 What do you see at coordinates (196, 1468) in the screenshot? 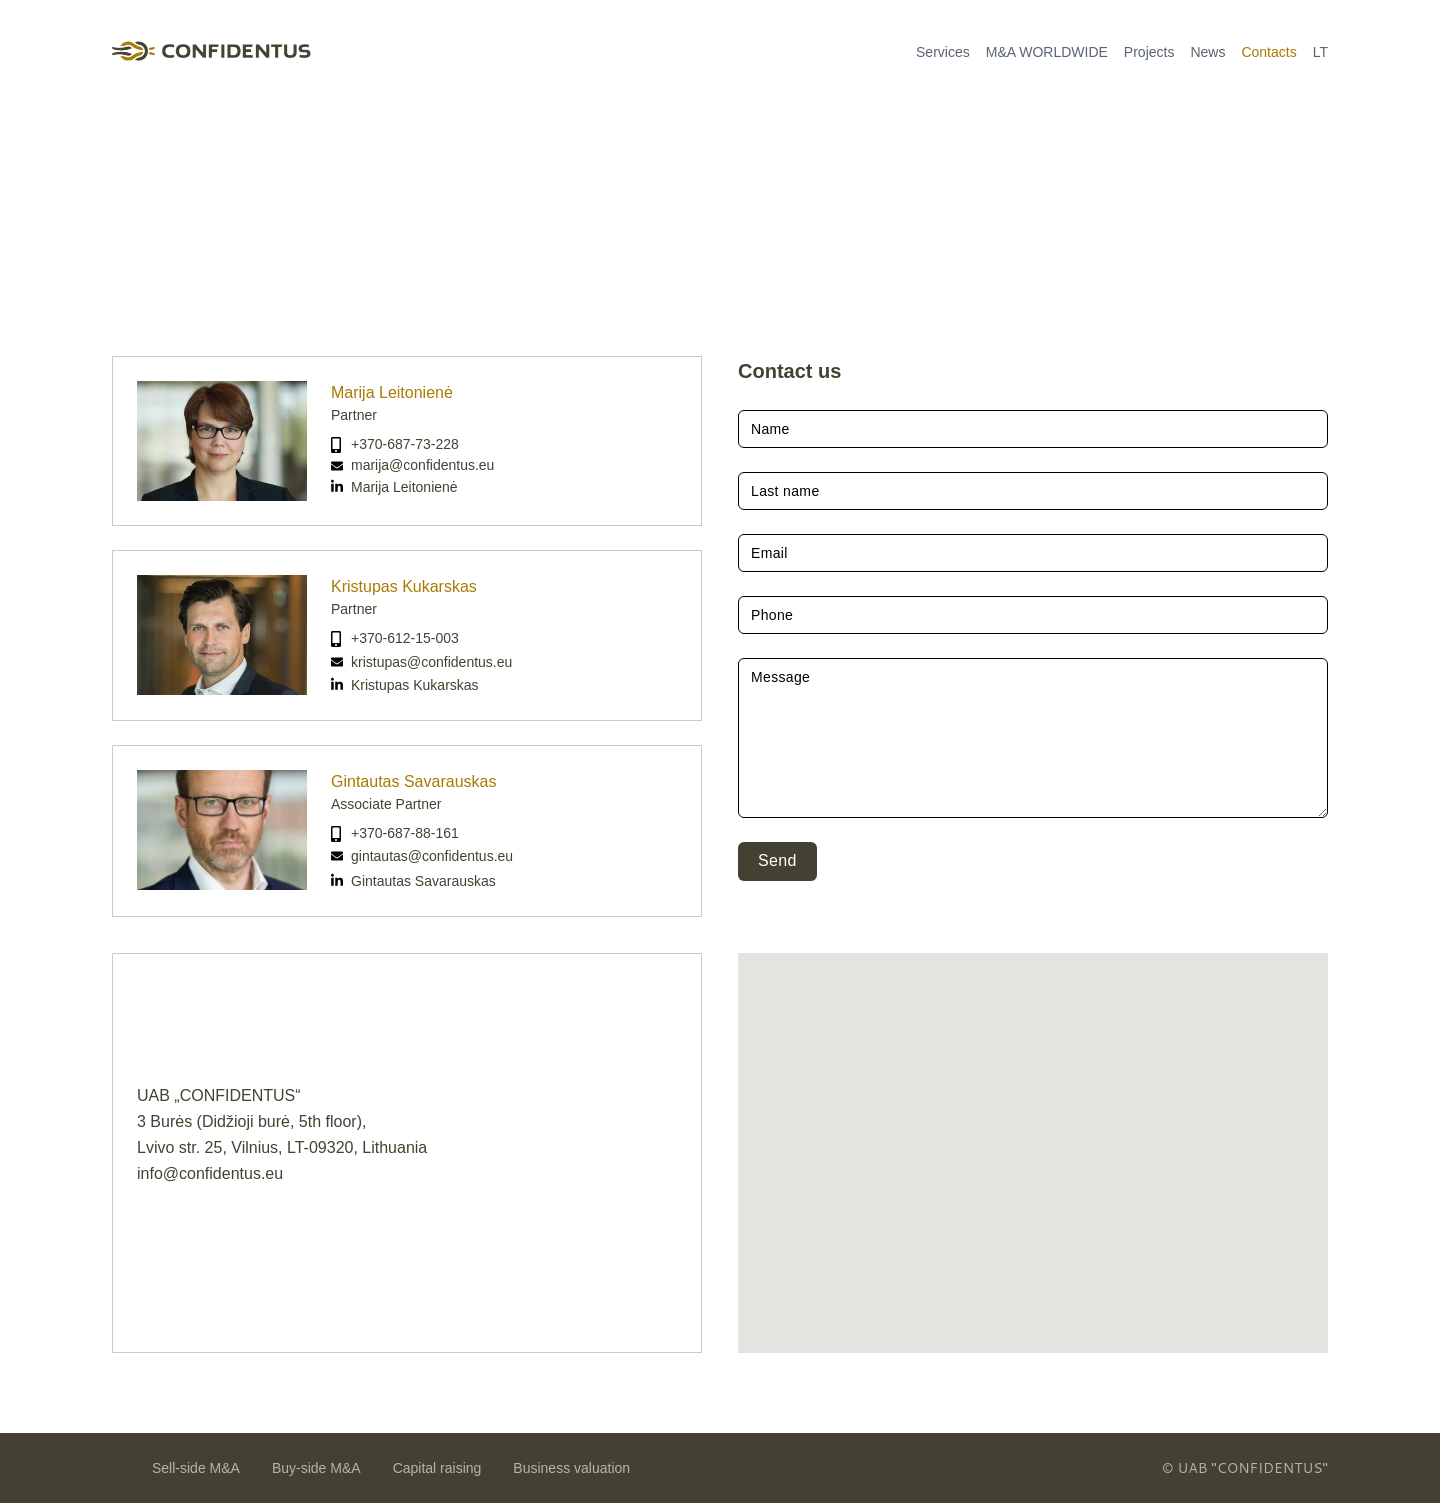
I see `Sell-side M&A` at bounding box center [196, 1468].